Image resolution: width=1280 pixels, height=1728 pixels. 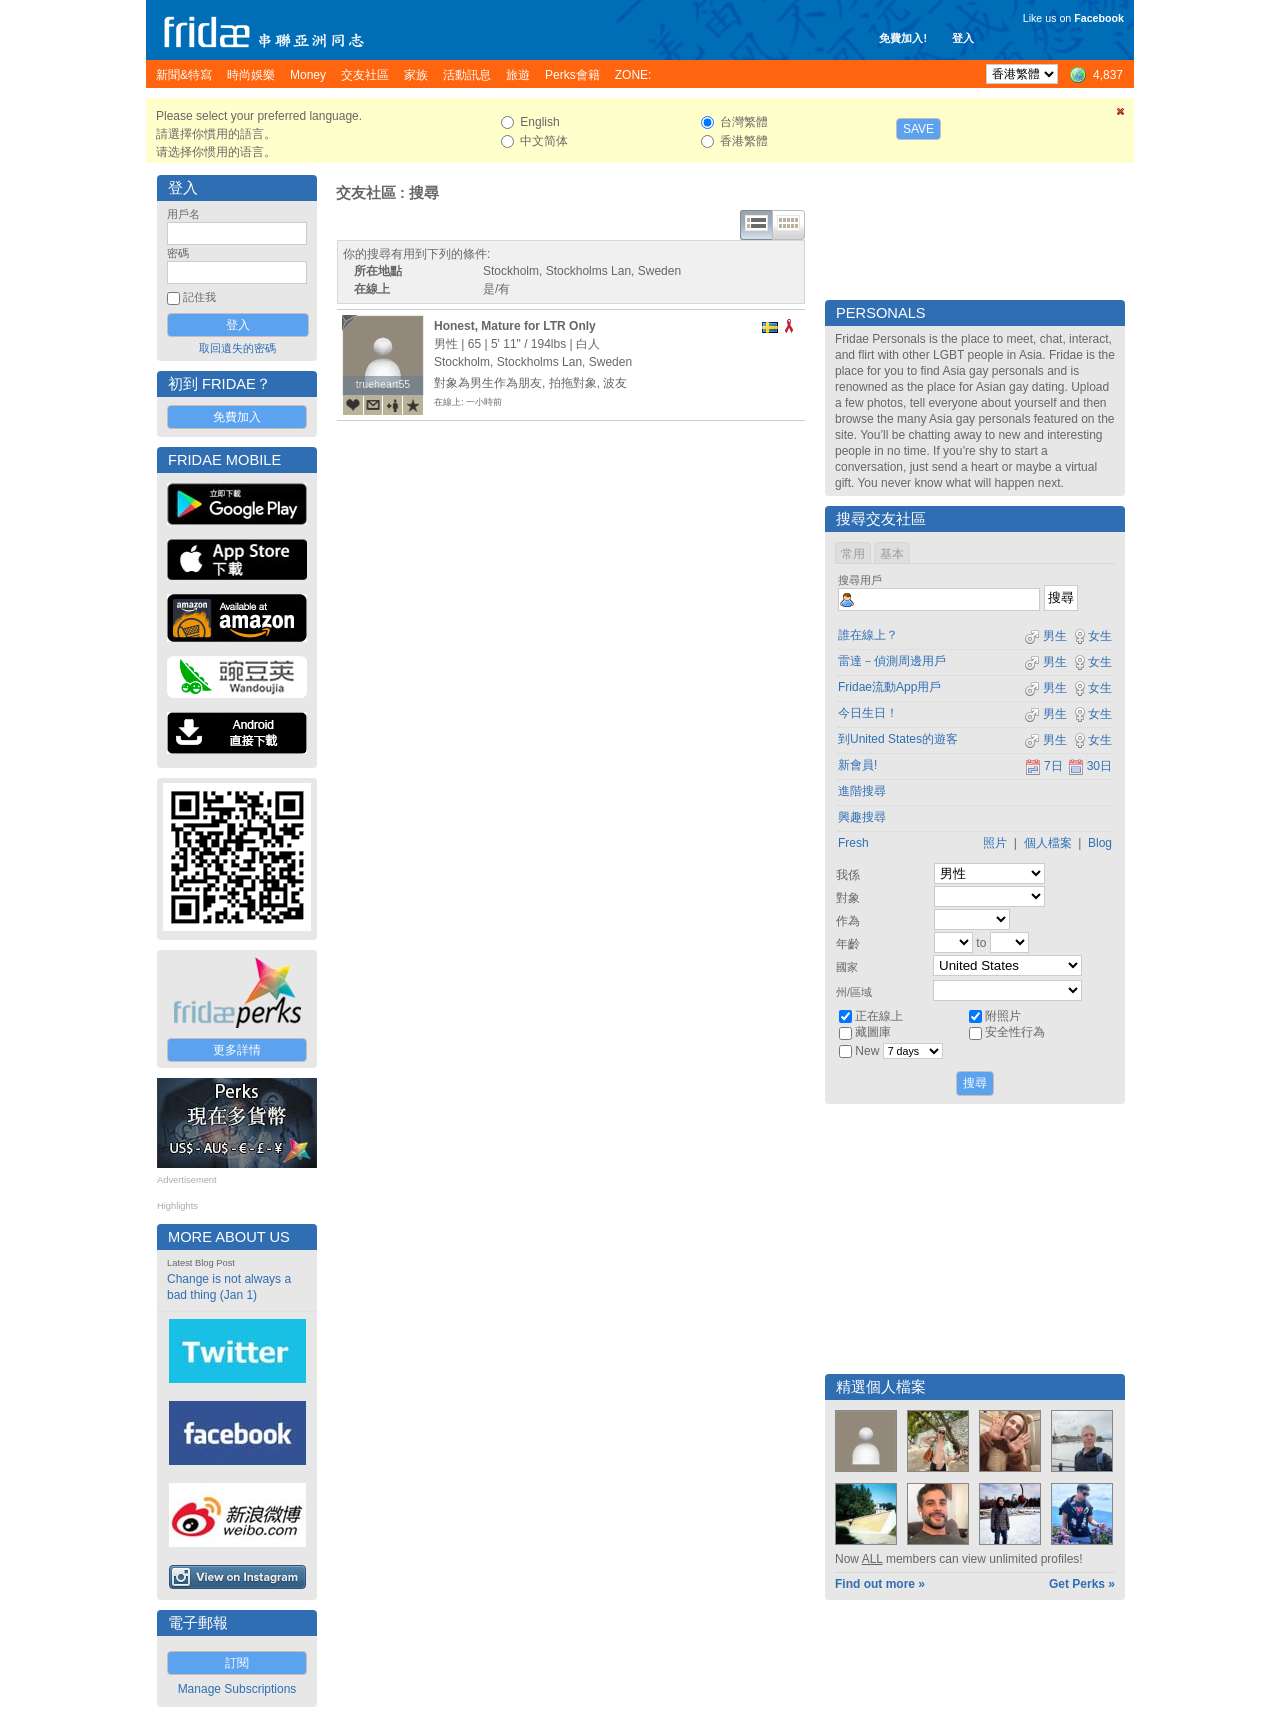 I want to click on 取回遺失的密碼, so click(x=237, y=348).